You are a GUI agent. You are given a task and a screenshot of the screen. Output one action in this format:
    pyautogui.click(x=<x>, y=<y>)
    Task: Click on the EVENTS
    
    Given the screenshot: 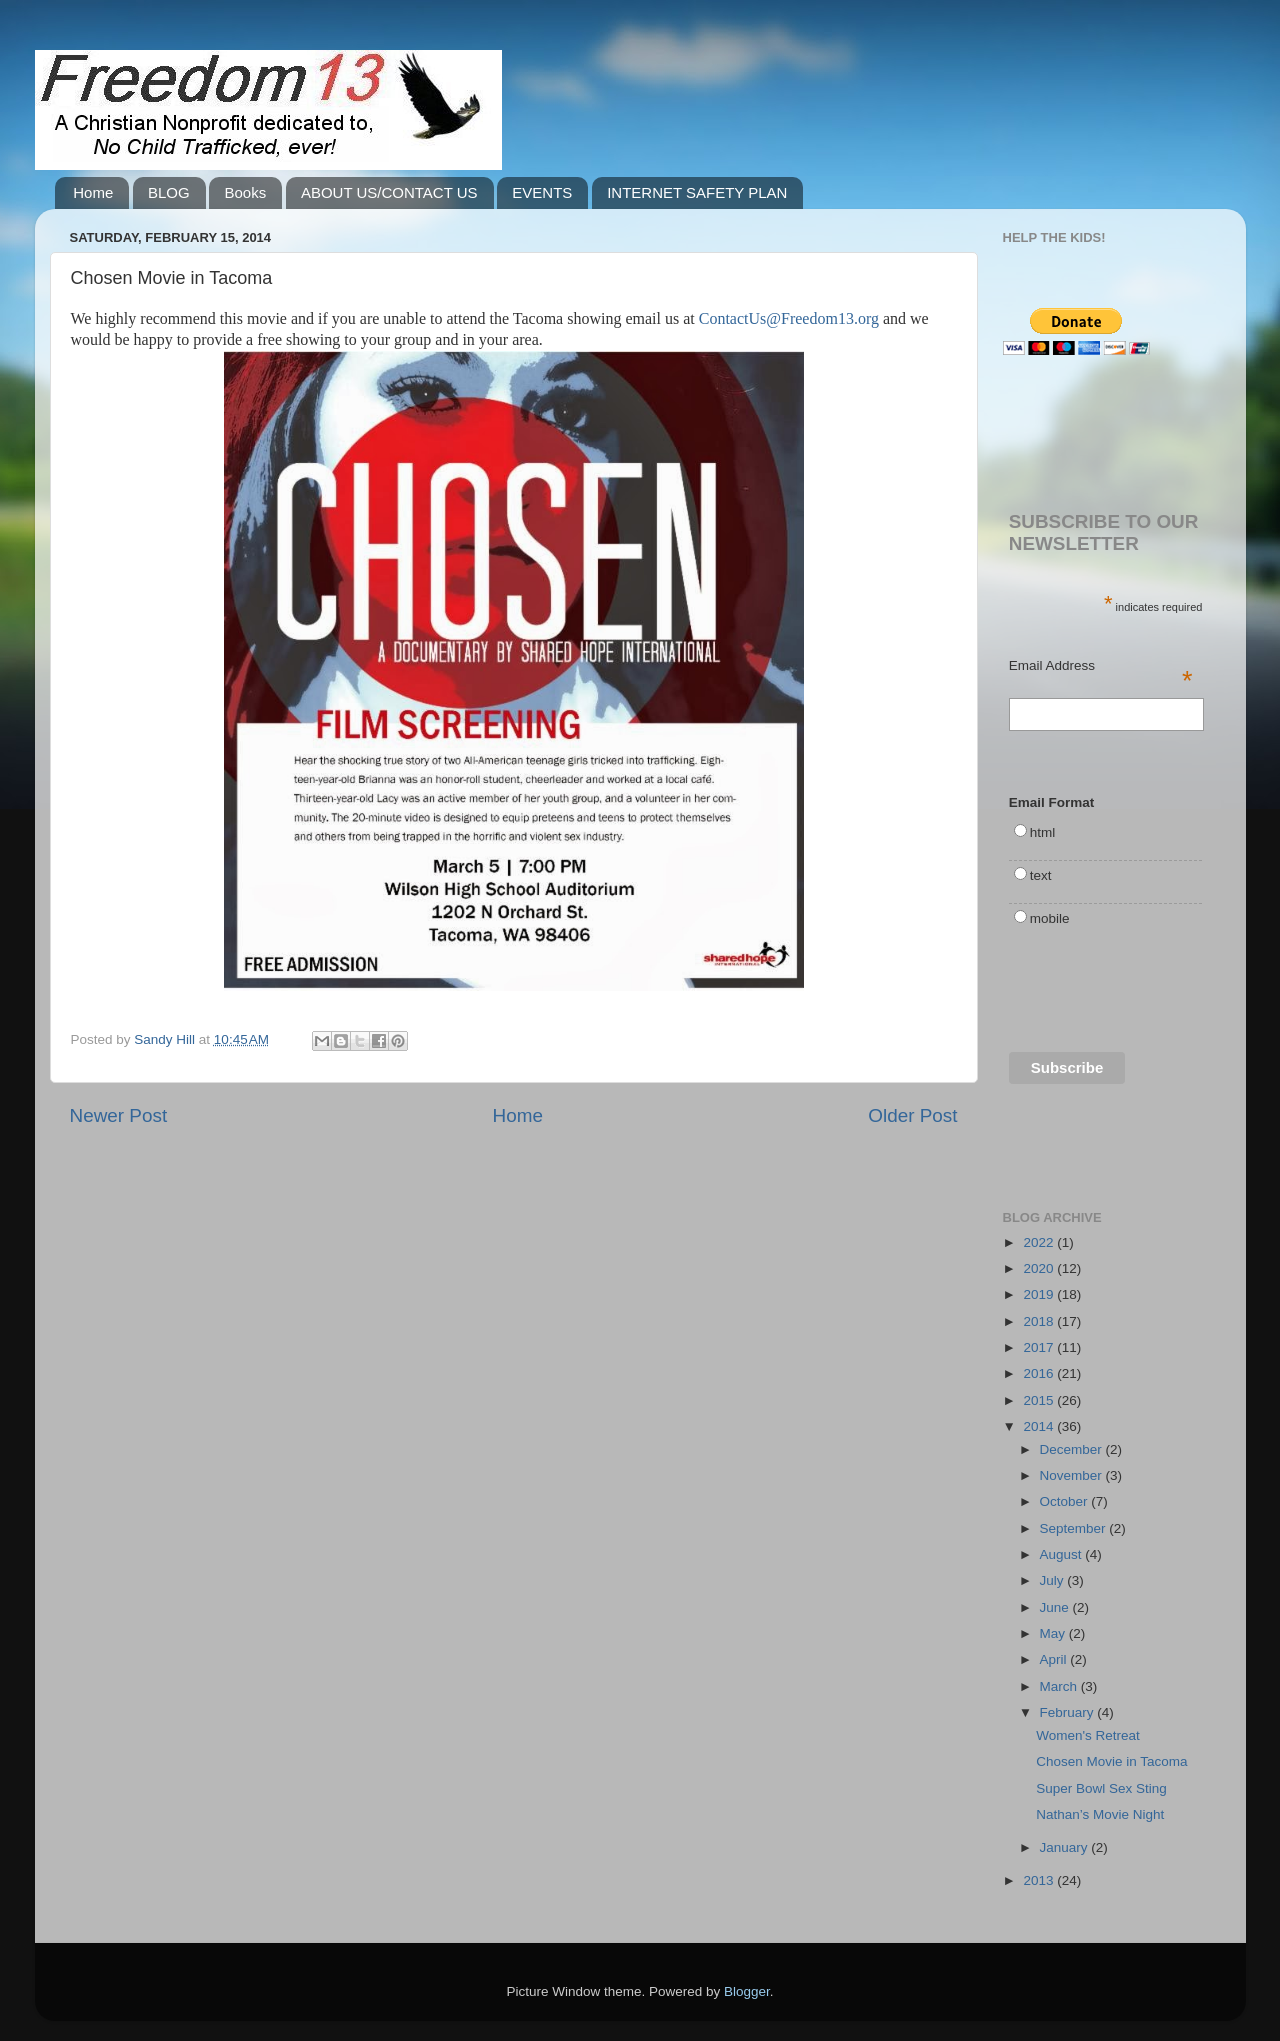 What is the action you would take?
    pyautogui.click(x=542, y=192)
    